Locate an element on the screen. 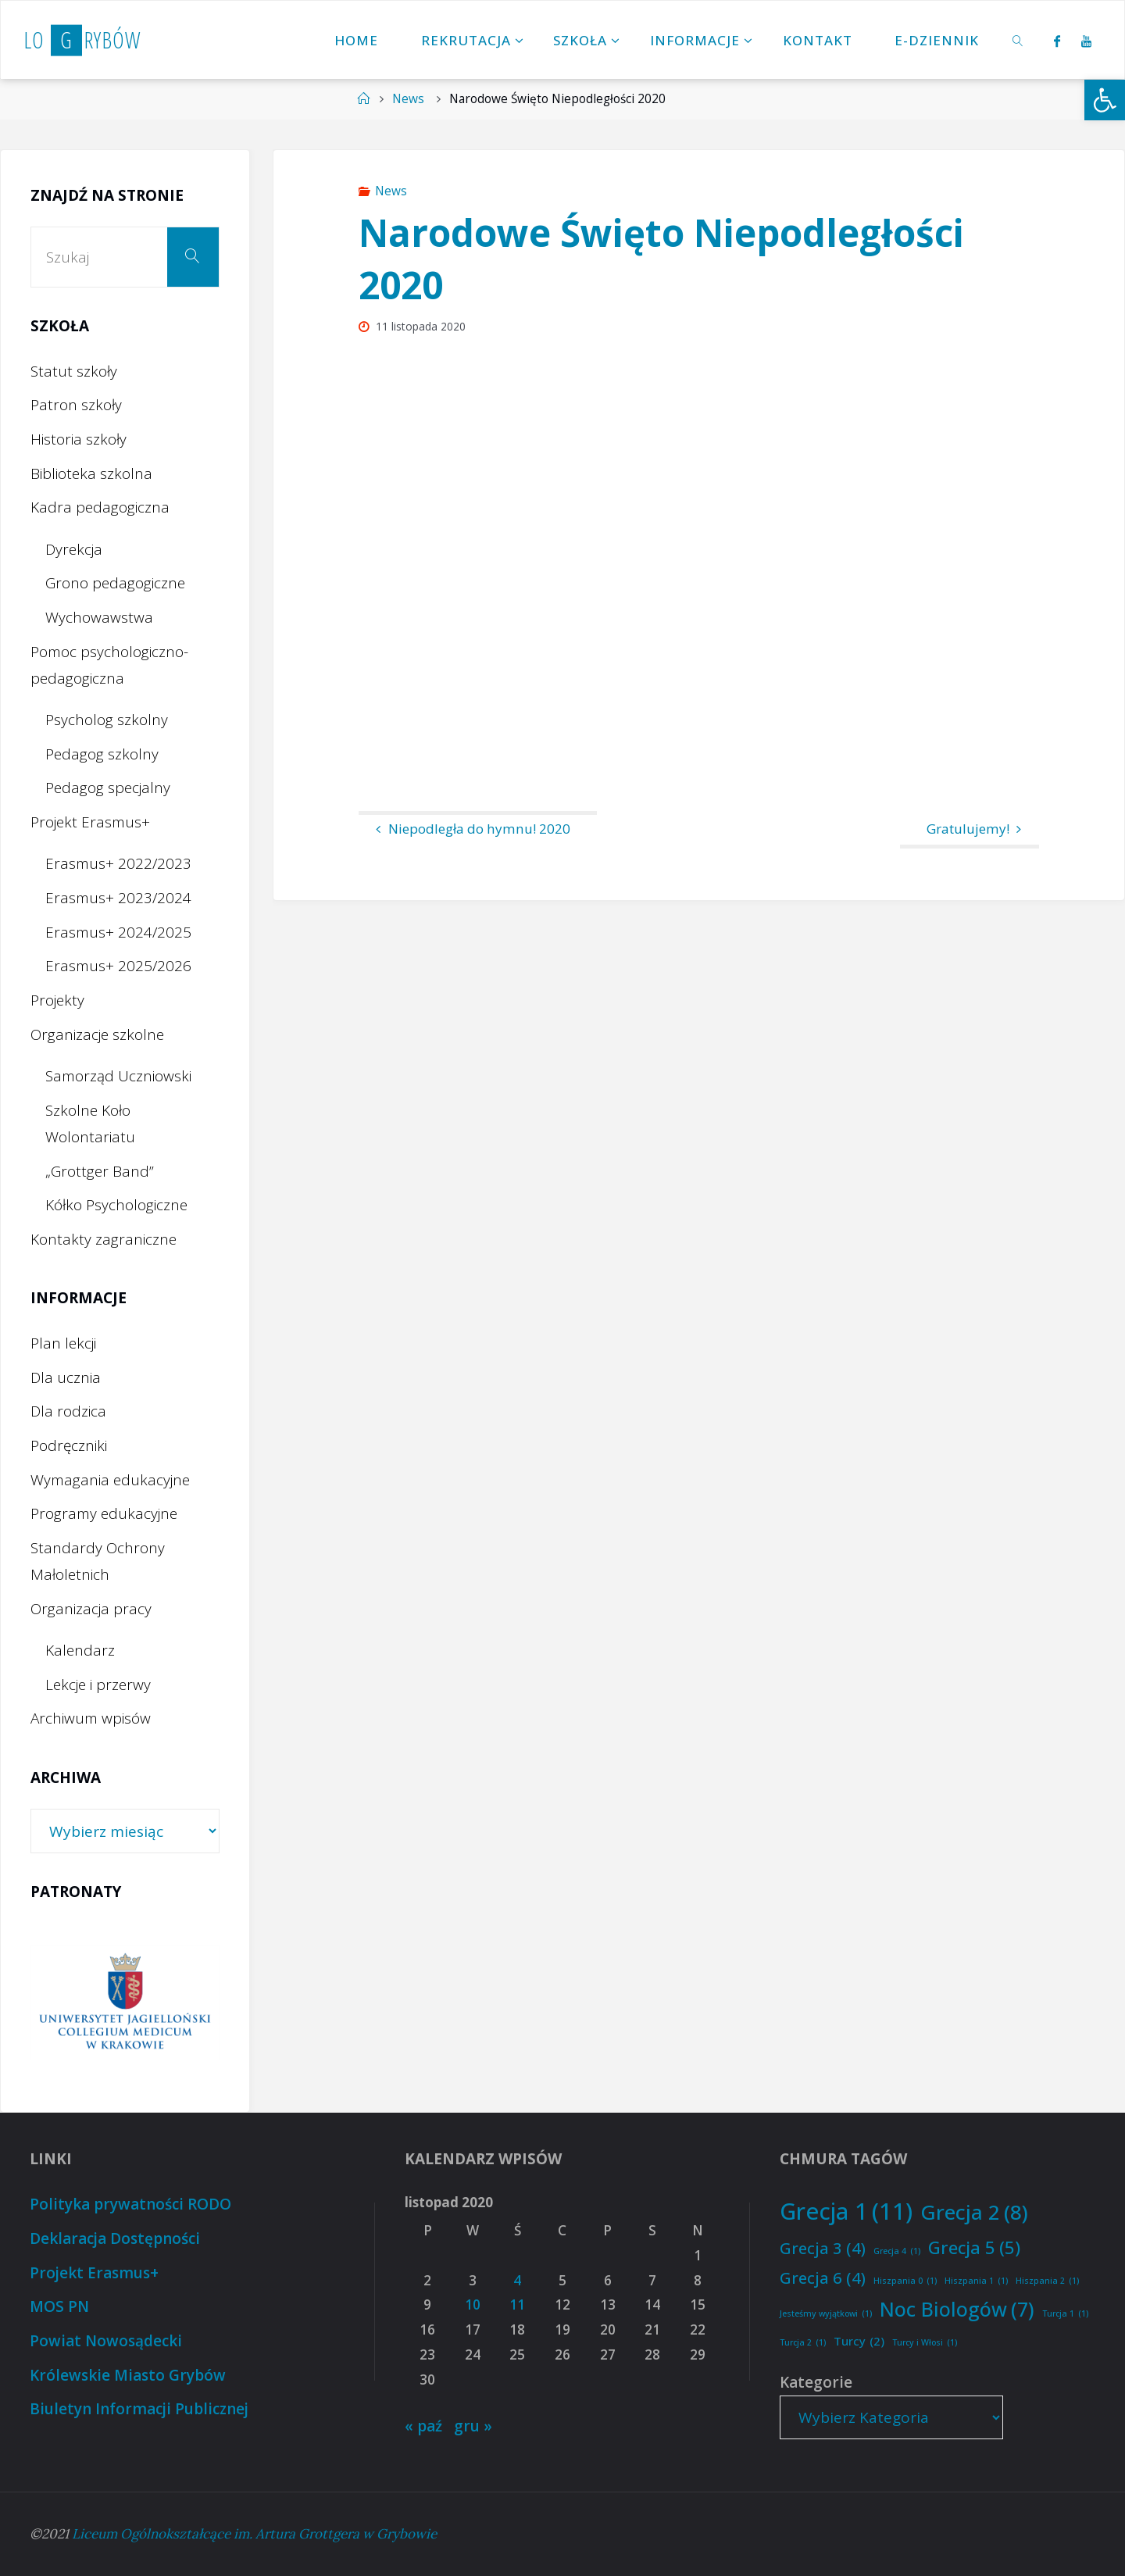  Erasmus+ 2024/2025 is located at coordinates (118, 932).